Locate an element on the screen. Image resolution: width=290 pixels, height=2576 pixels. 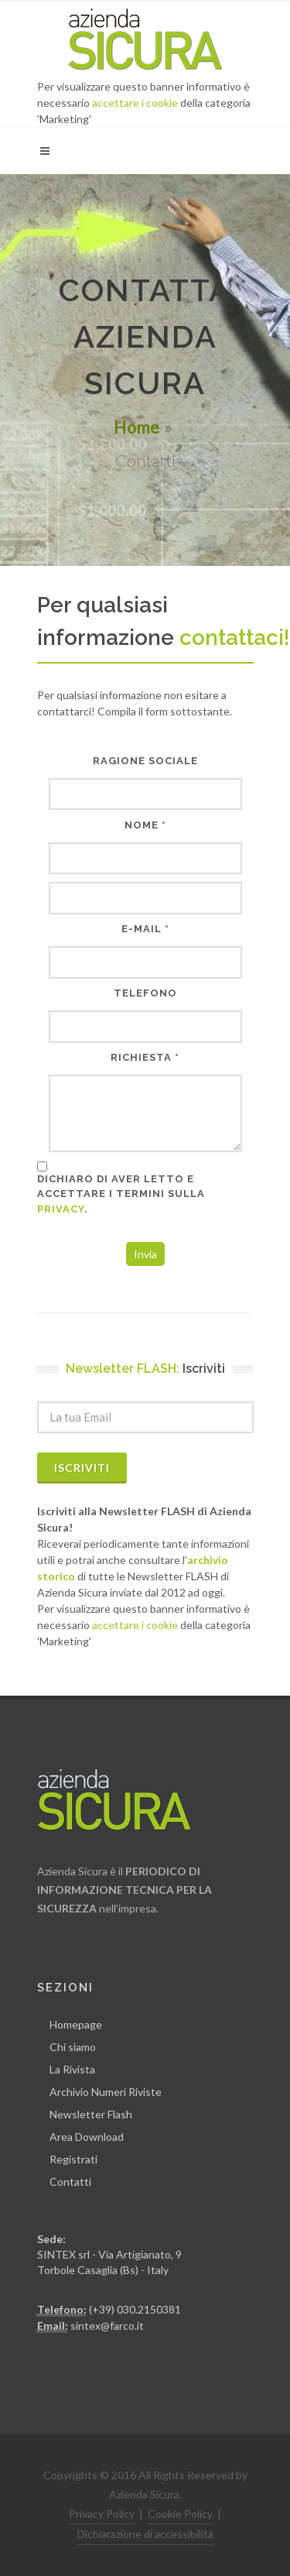
Area Download is located at coordinates (86, 2136).